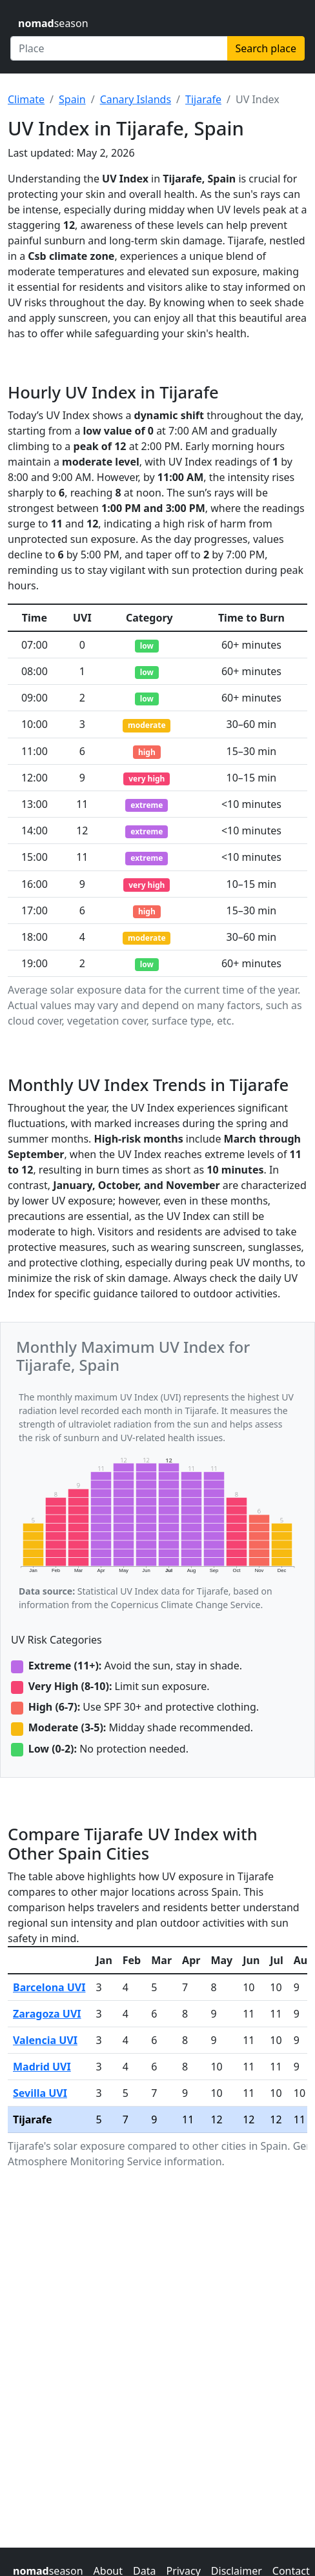 This screenshot has width=315, height=2576. What do you see at coordinates (49, 1987) in the screenshot?
I see `Barcelona UVI` at bounding box center [49, 1987].